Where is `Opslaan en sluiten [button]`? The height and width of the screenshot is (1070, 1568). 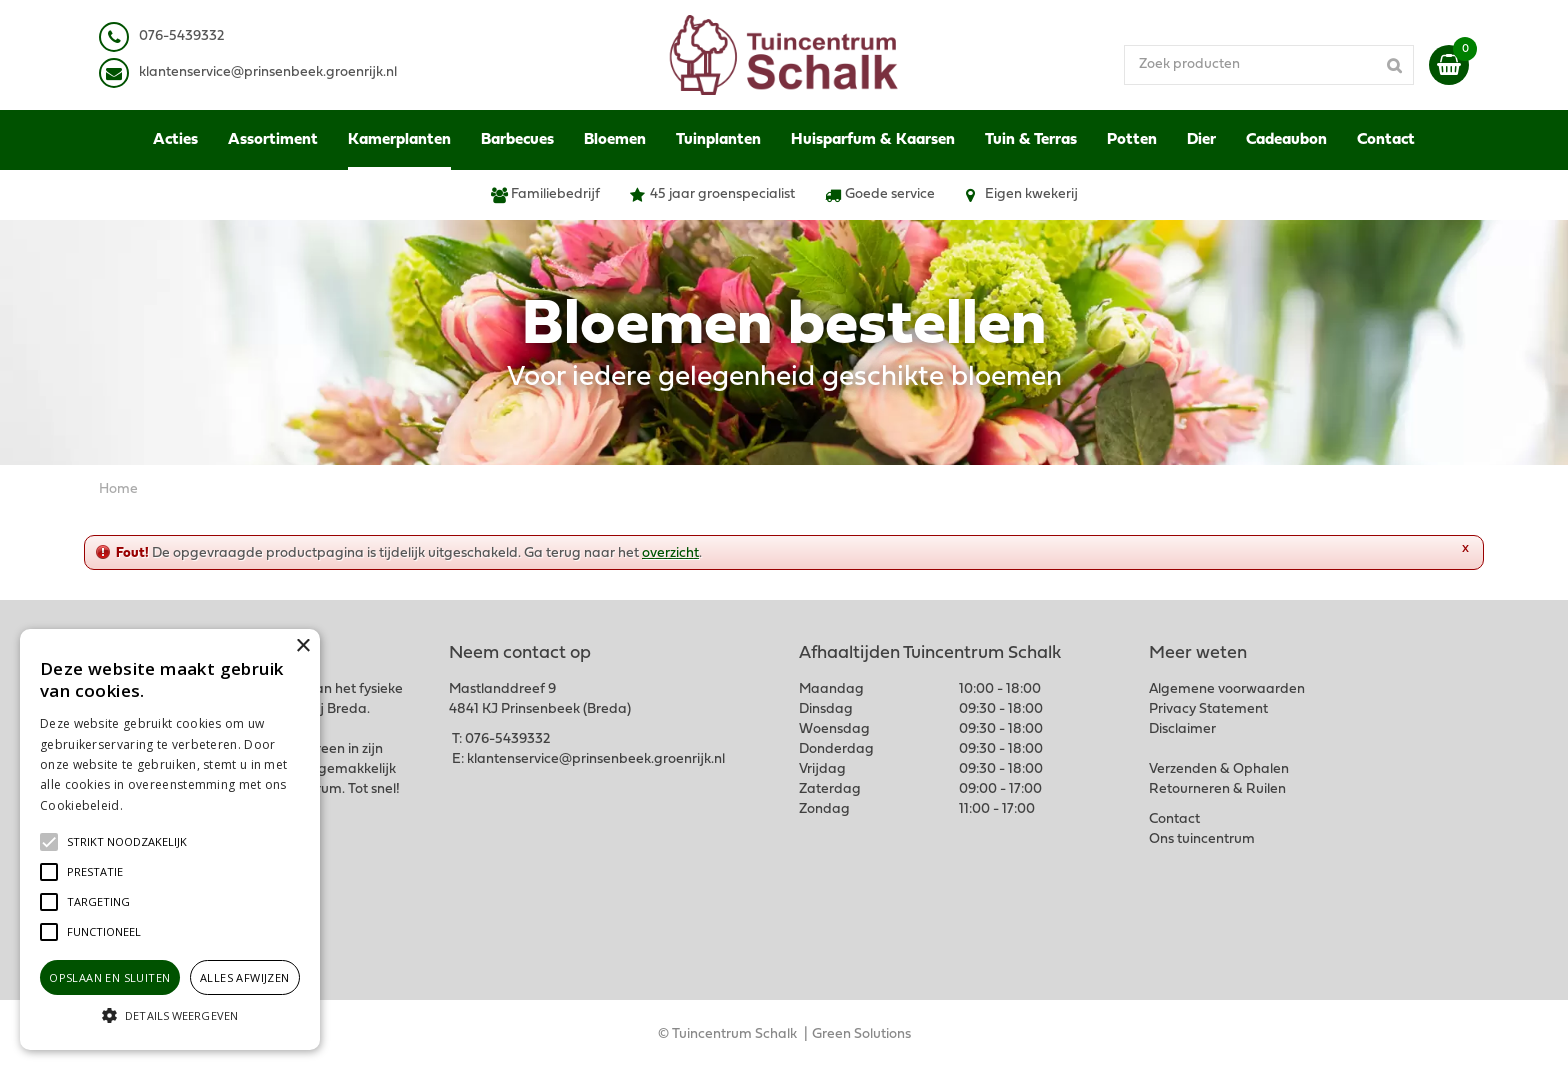
Opslaan en sluiten [button] is located at coordinates (109, 977).